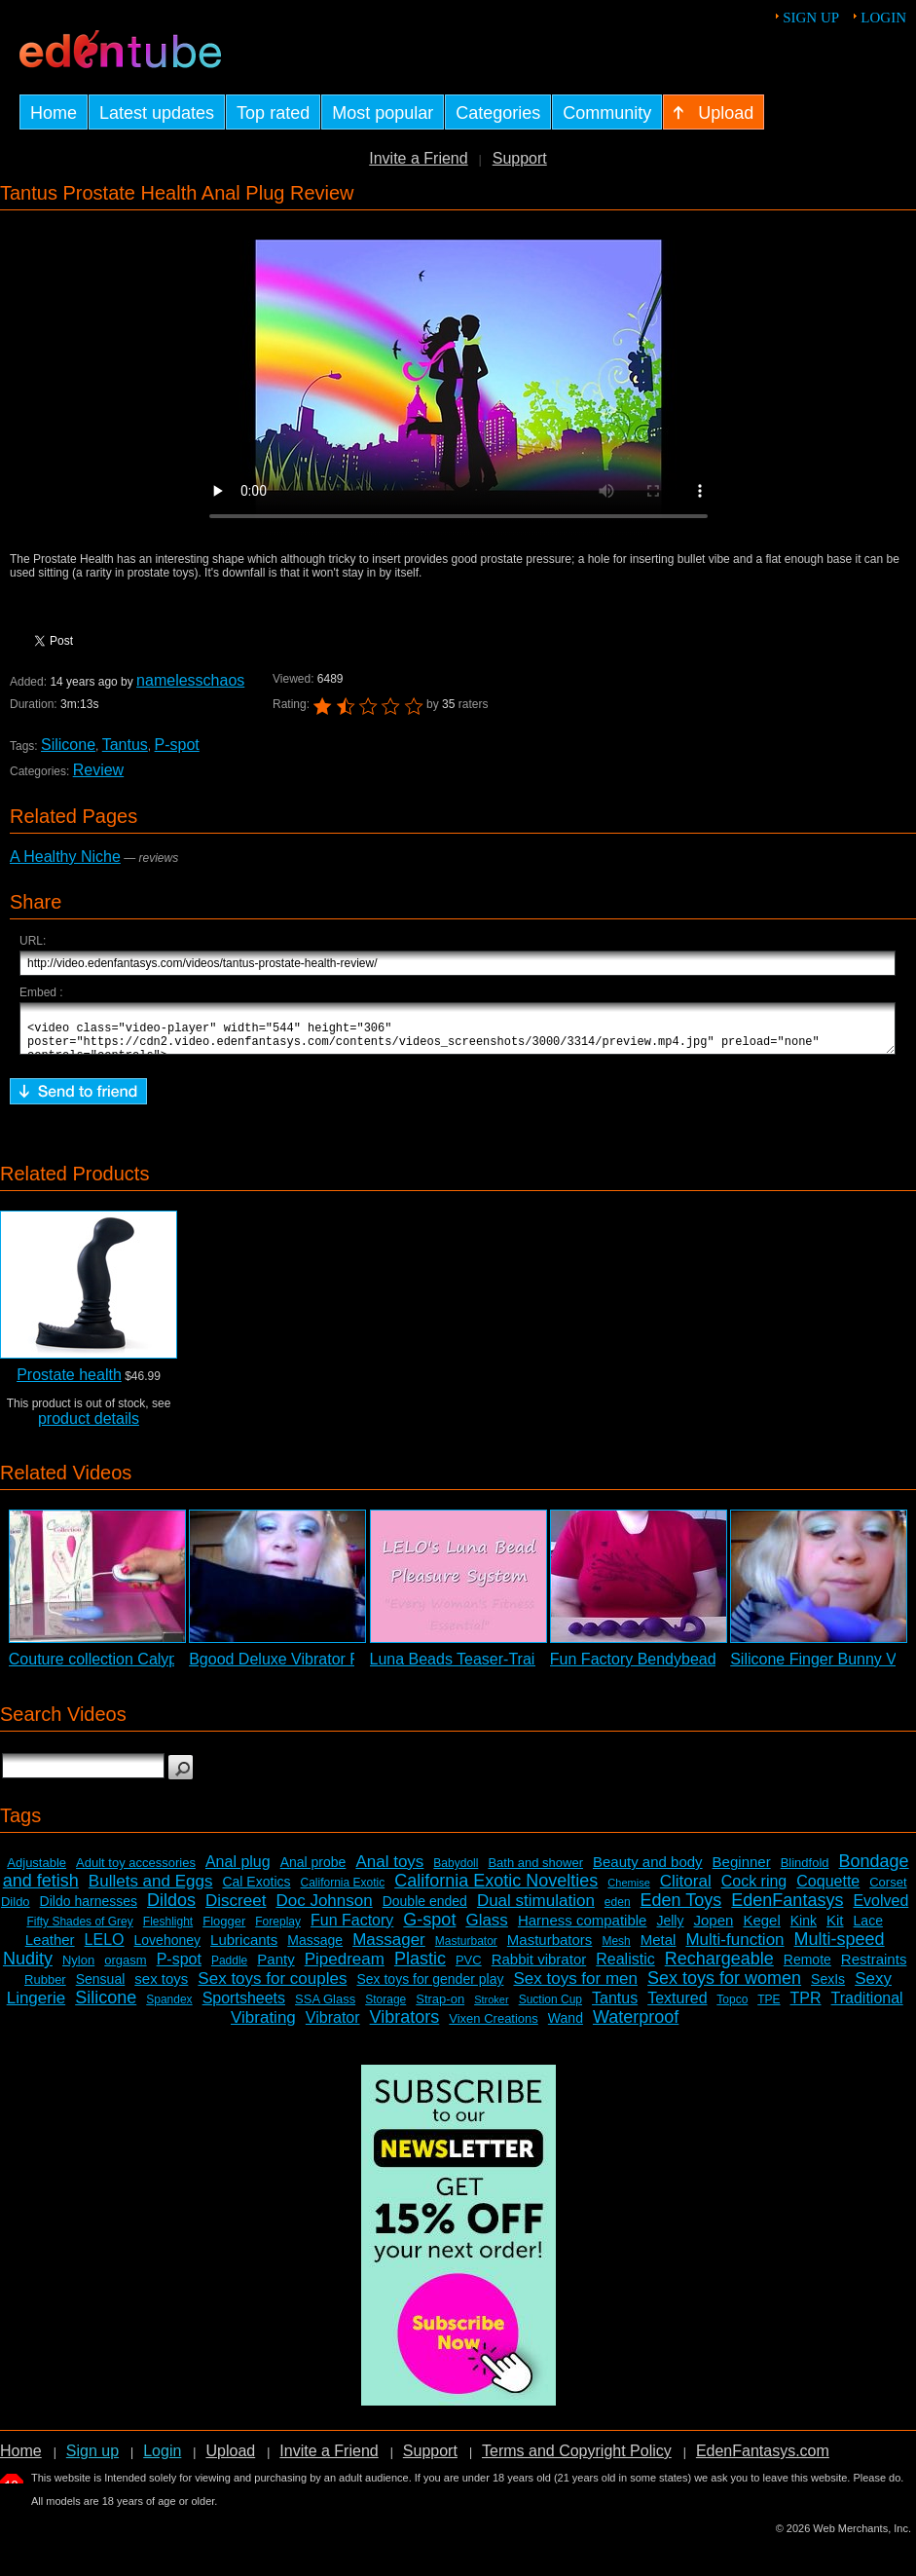  What do you see at coordinates (491, 2008) in the screenshot?
I see `Stroker` at bounding box center [491, 2008].